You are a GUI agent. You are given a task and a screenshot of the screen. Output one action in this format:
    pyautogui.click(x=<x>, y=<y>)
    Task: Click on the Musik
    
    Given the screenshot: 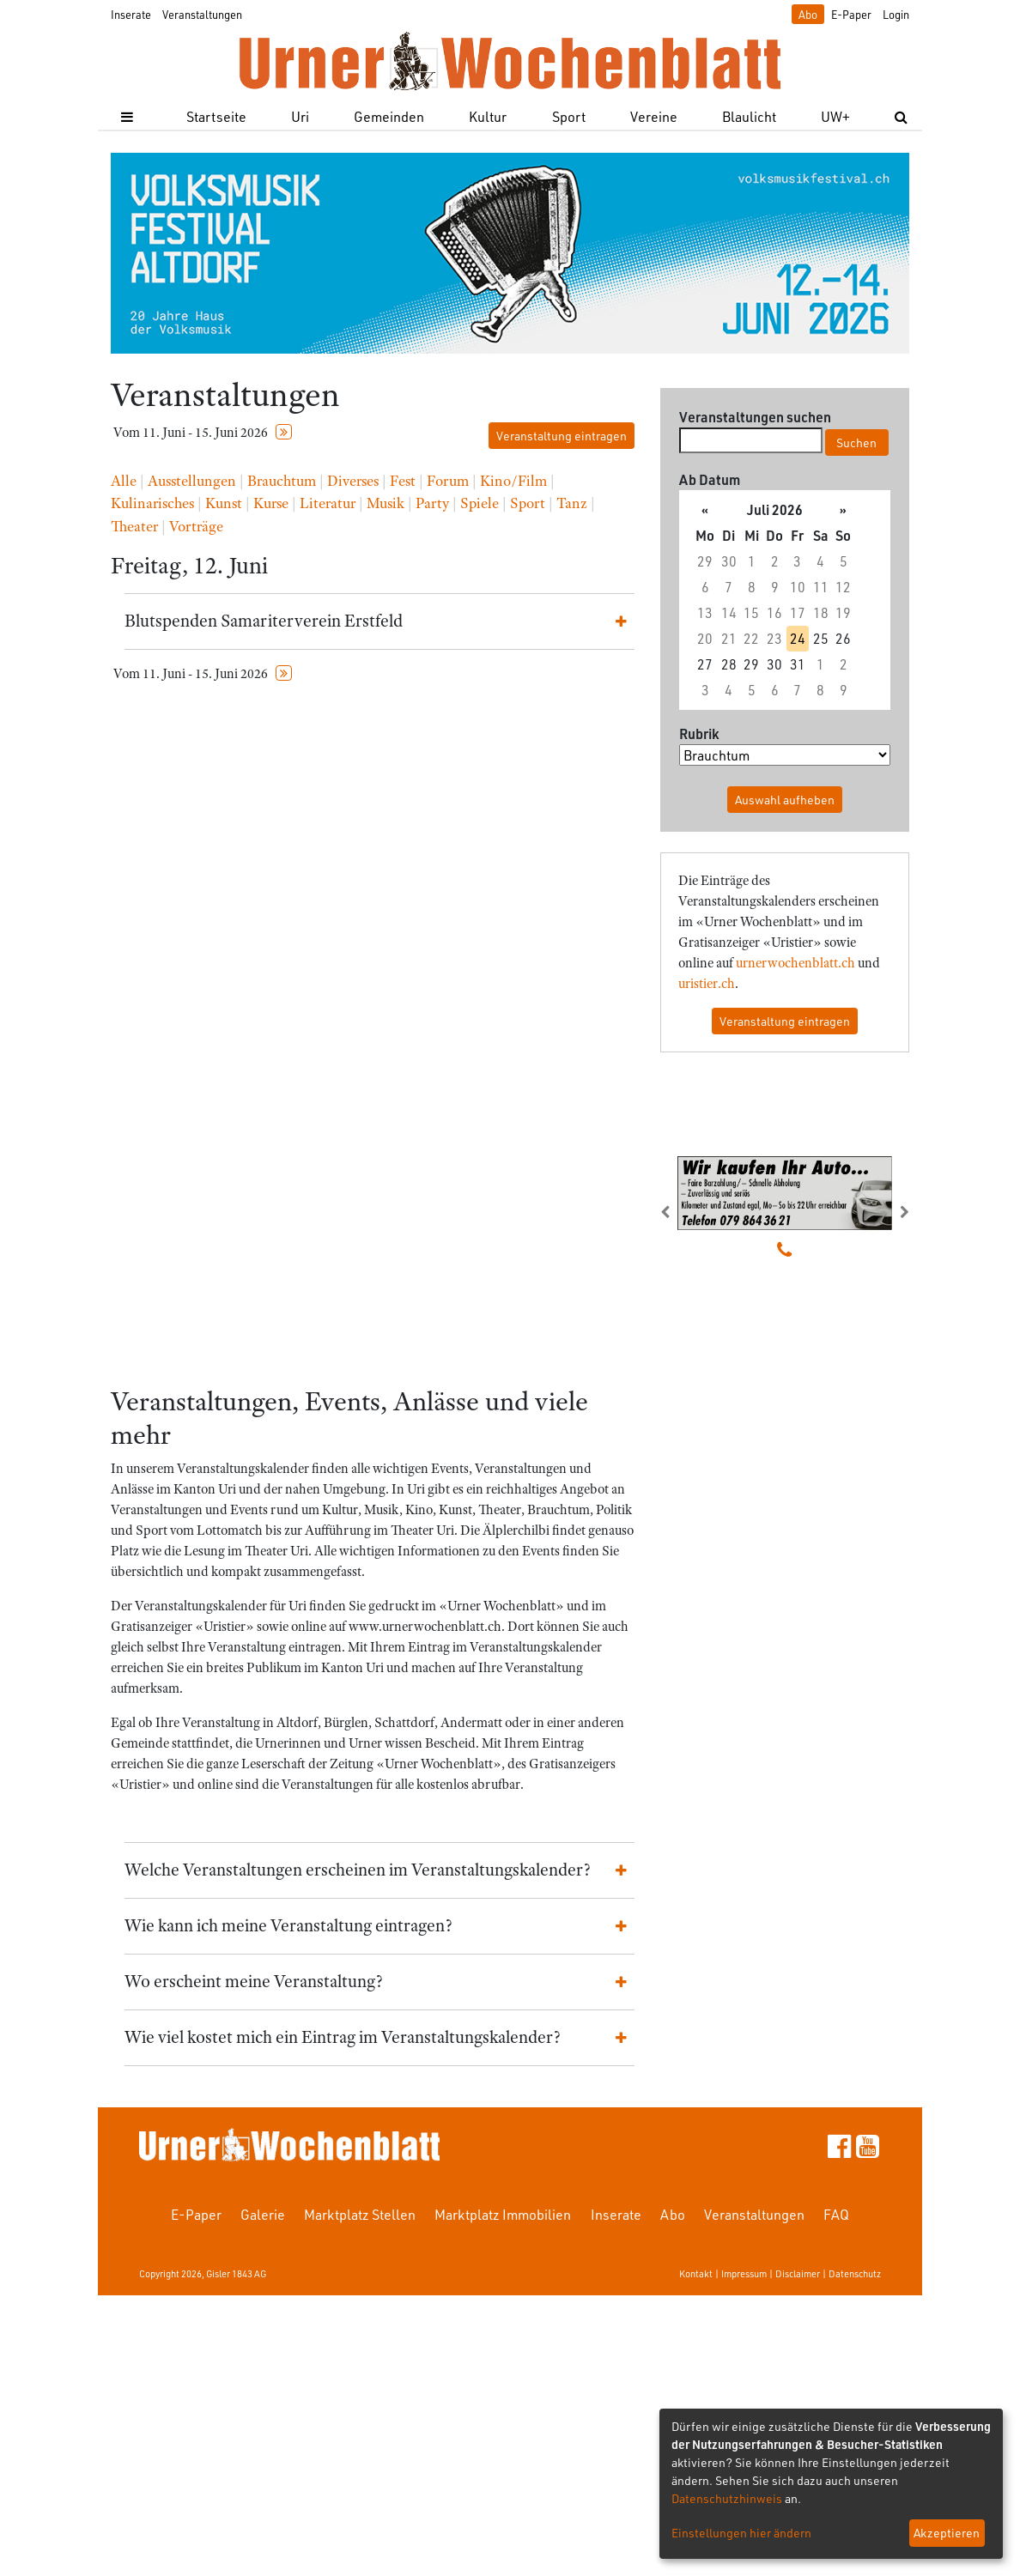 What is the action you would take?
    pyautogui.click(x=385, y=503)
    